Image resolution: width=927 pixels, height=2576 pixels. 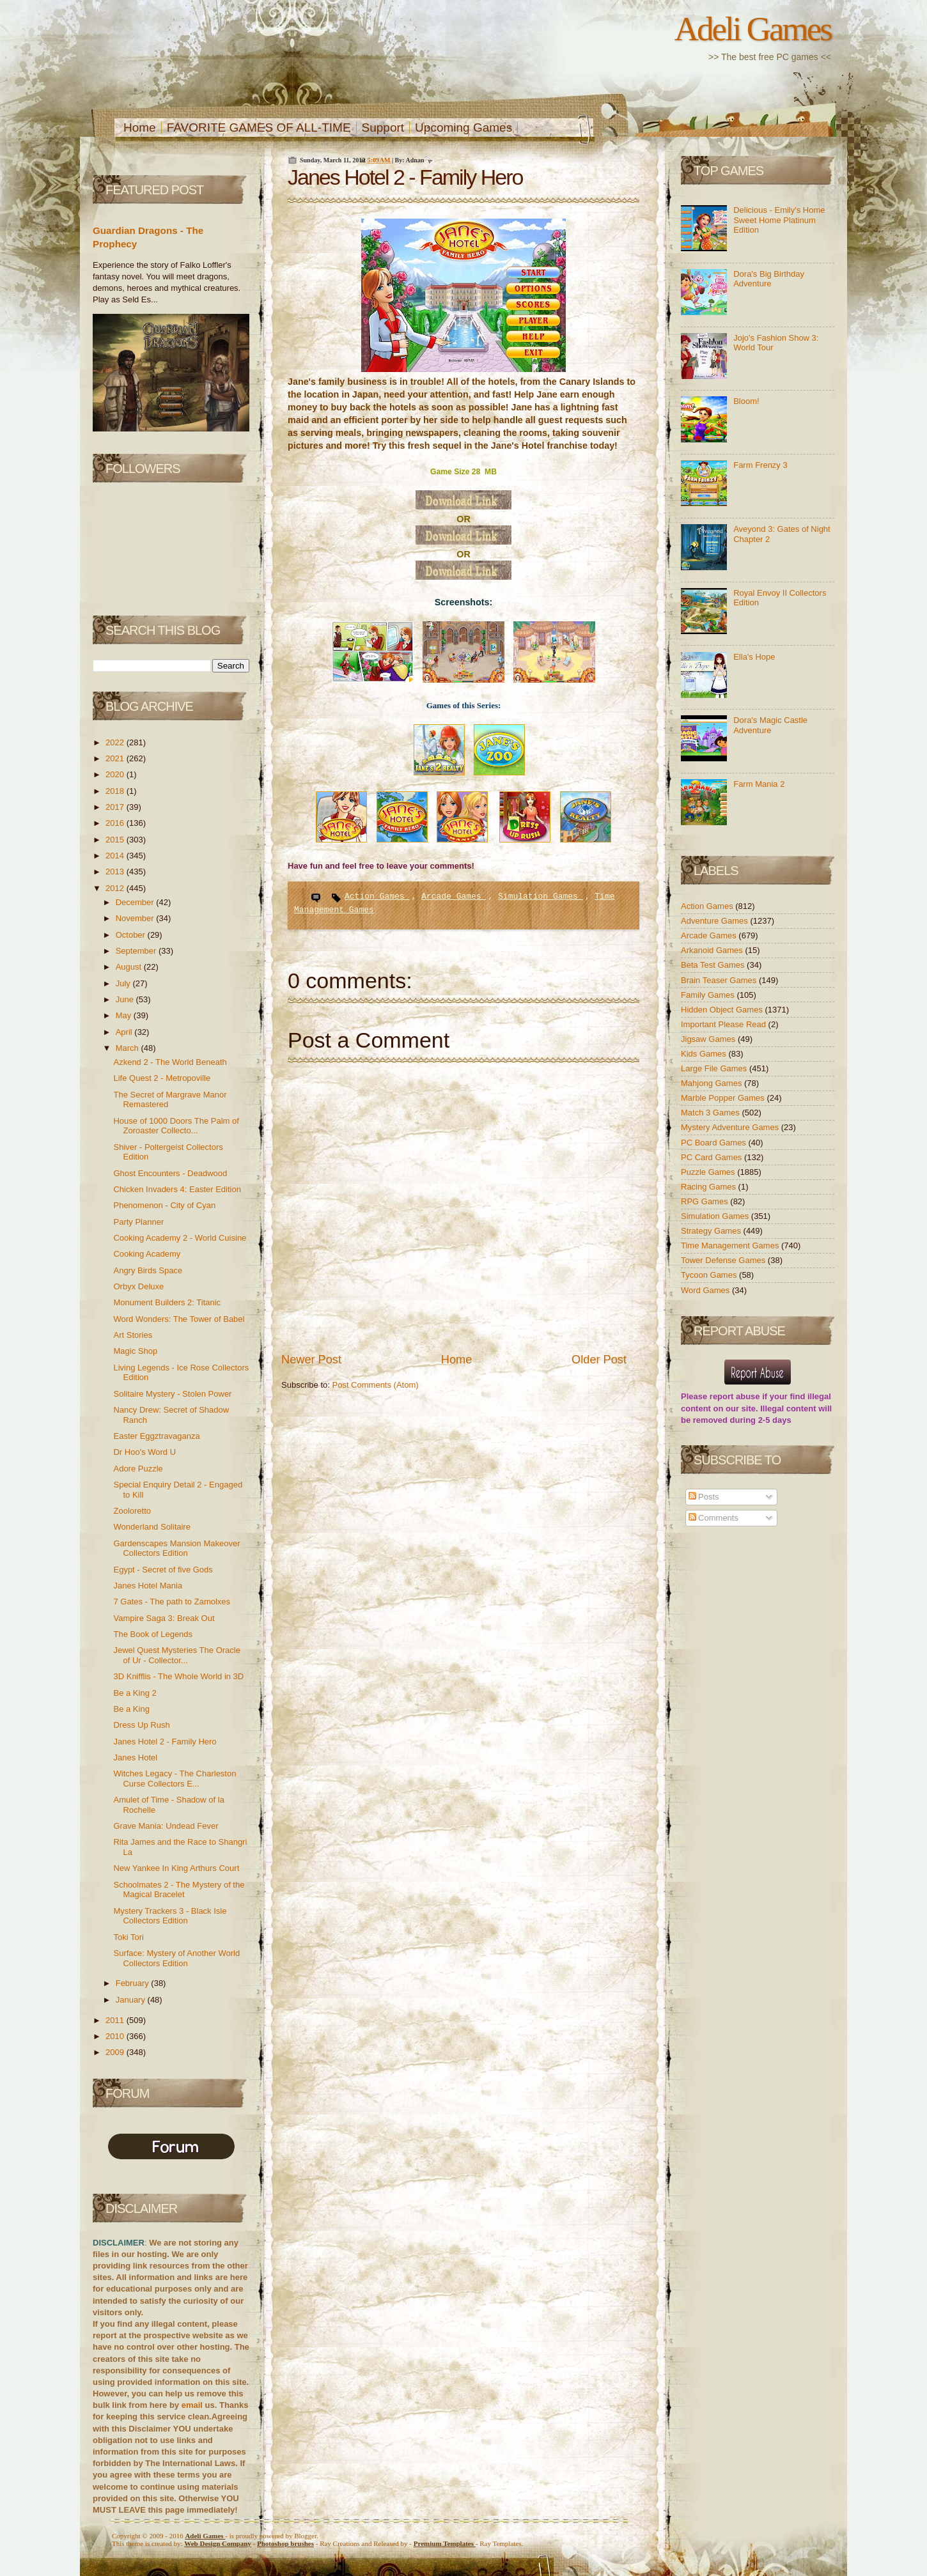 I want to click on Beta Test Games, so click(x=714, y=965).